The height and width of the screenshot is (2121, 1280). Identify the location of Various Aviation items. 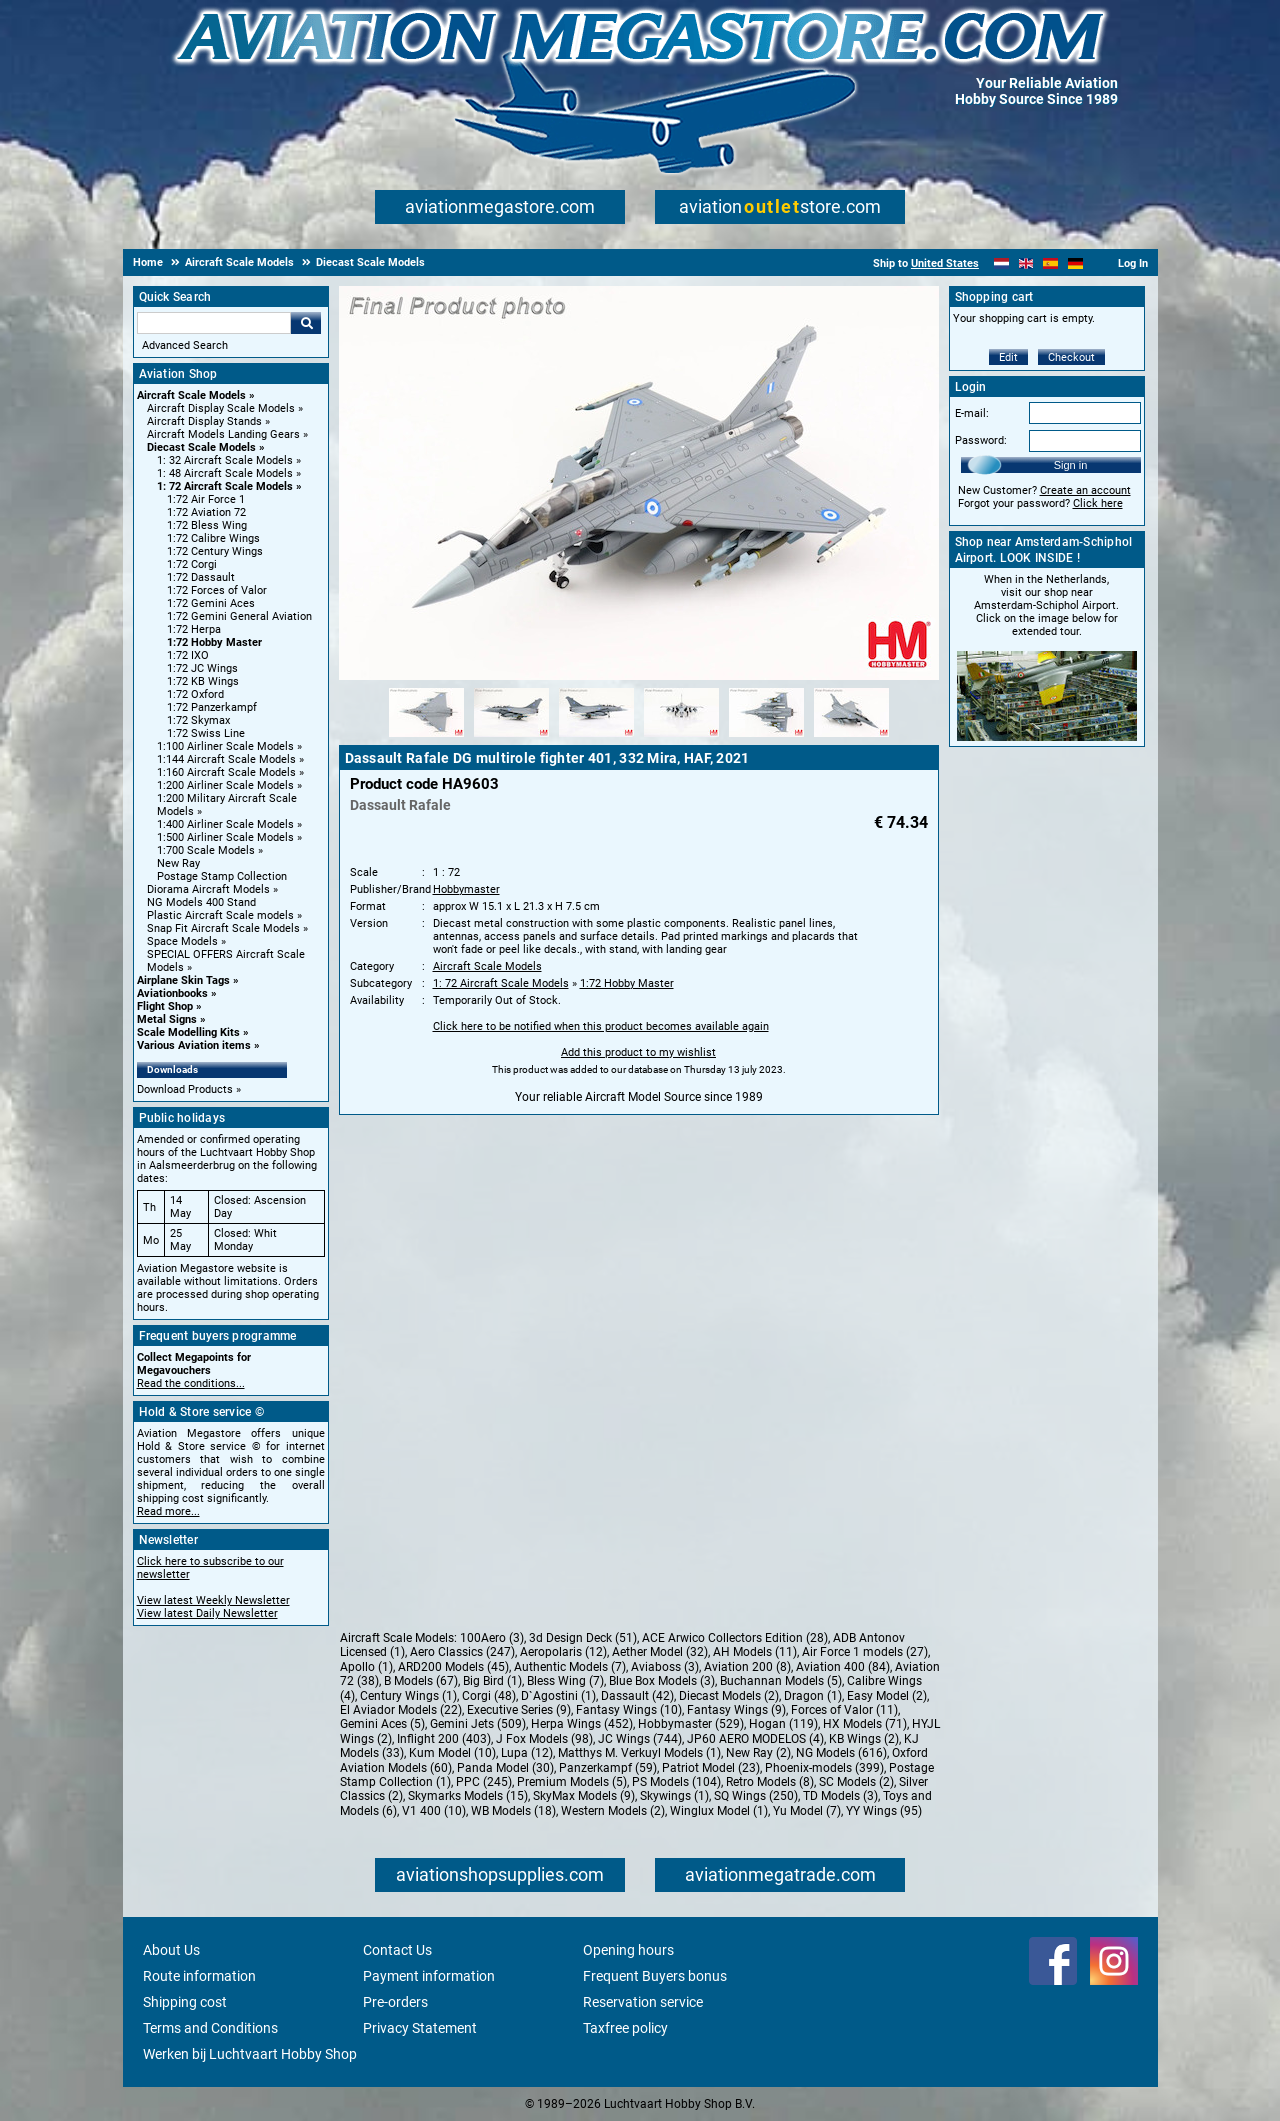
(194, 1045).